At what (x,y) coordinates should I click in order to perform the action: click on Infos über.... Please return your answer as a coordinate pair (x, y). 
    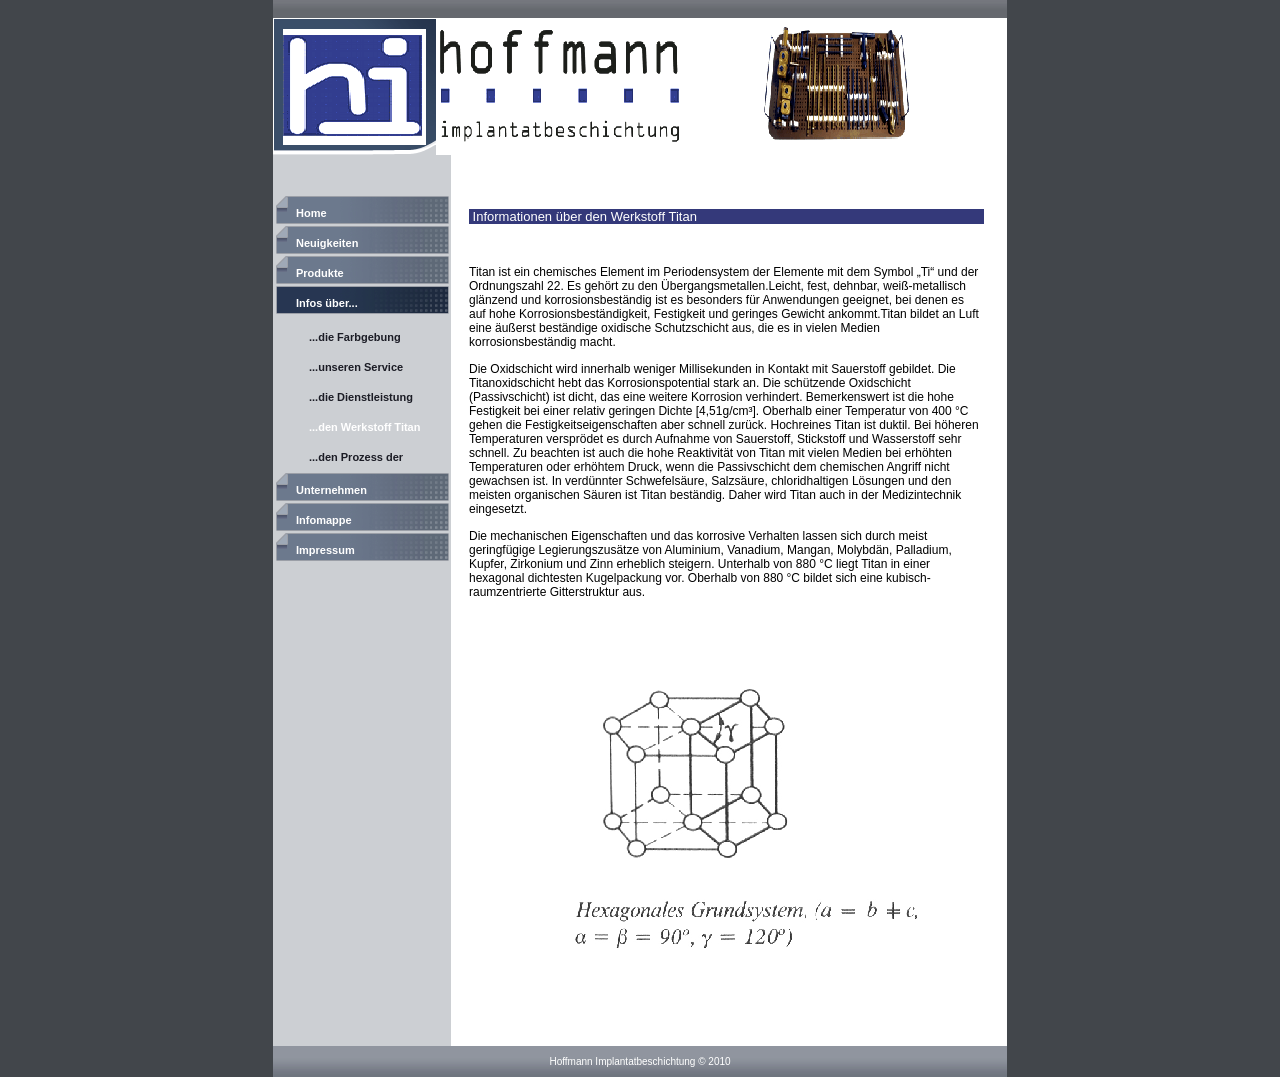
    Looking at the image, I should click on (327, 303).